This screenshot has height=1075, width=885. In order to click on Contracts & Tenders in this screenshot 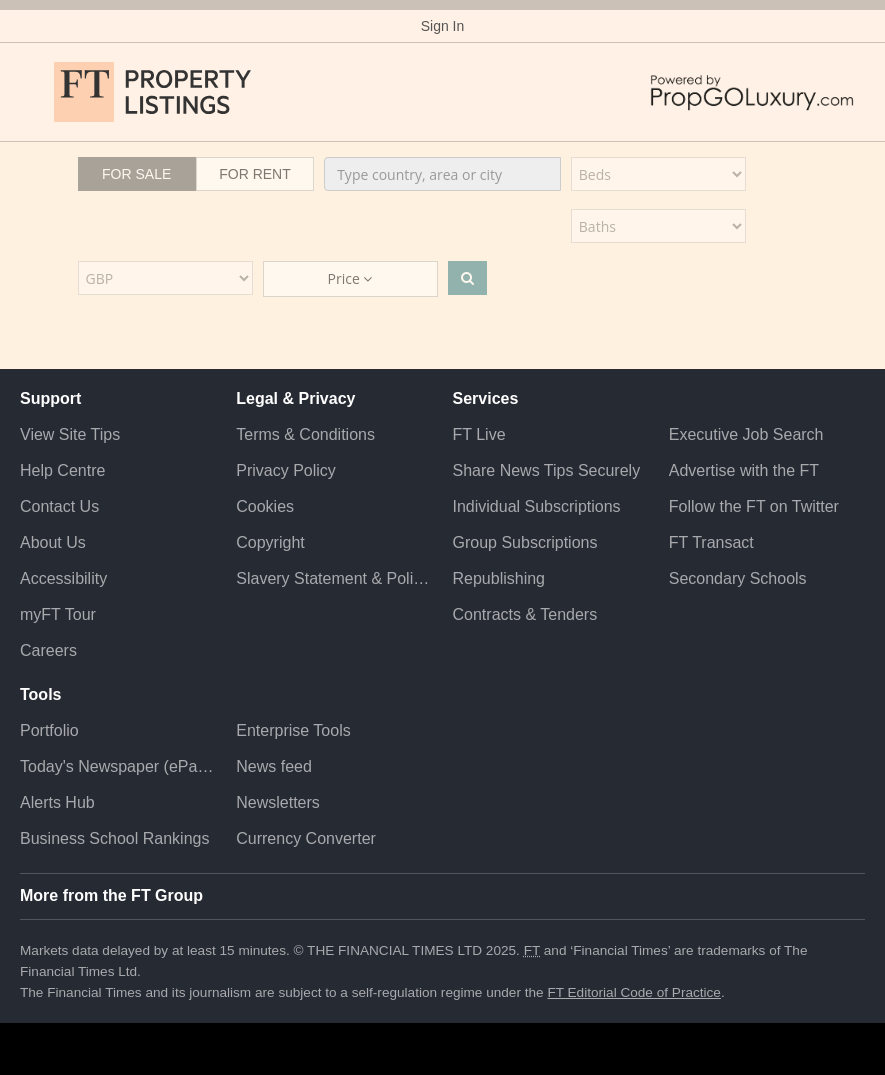, I will do `click(525, 614)`.